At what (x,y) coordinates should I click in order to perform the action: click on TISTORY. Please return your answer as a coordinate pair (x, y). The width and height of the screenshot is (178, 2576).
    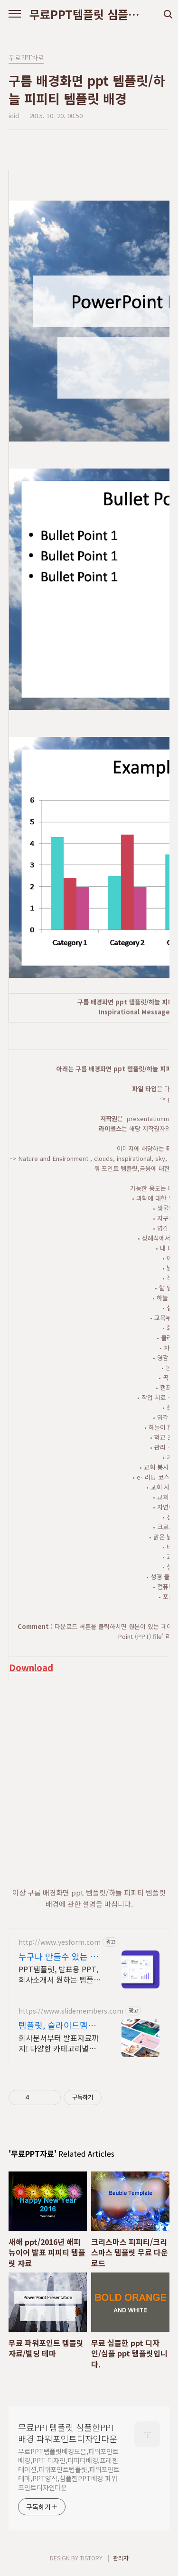
    Looking at the image, I should click on (91, 2558).